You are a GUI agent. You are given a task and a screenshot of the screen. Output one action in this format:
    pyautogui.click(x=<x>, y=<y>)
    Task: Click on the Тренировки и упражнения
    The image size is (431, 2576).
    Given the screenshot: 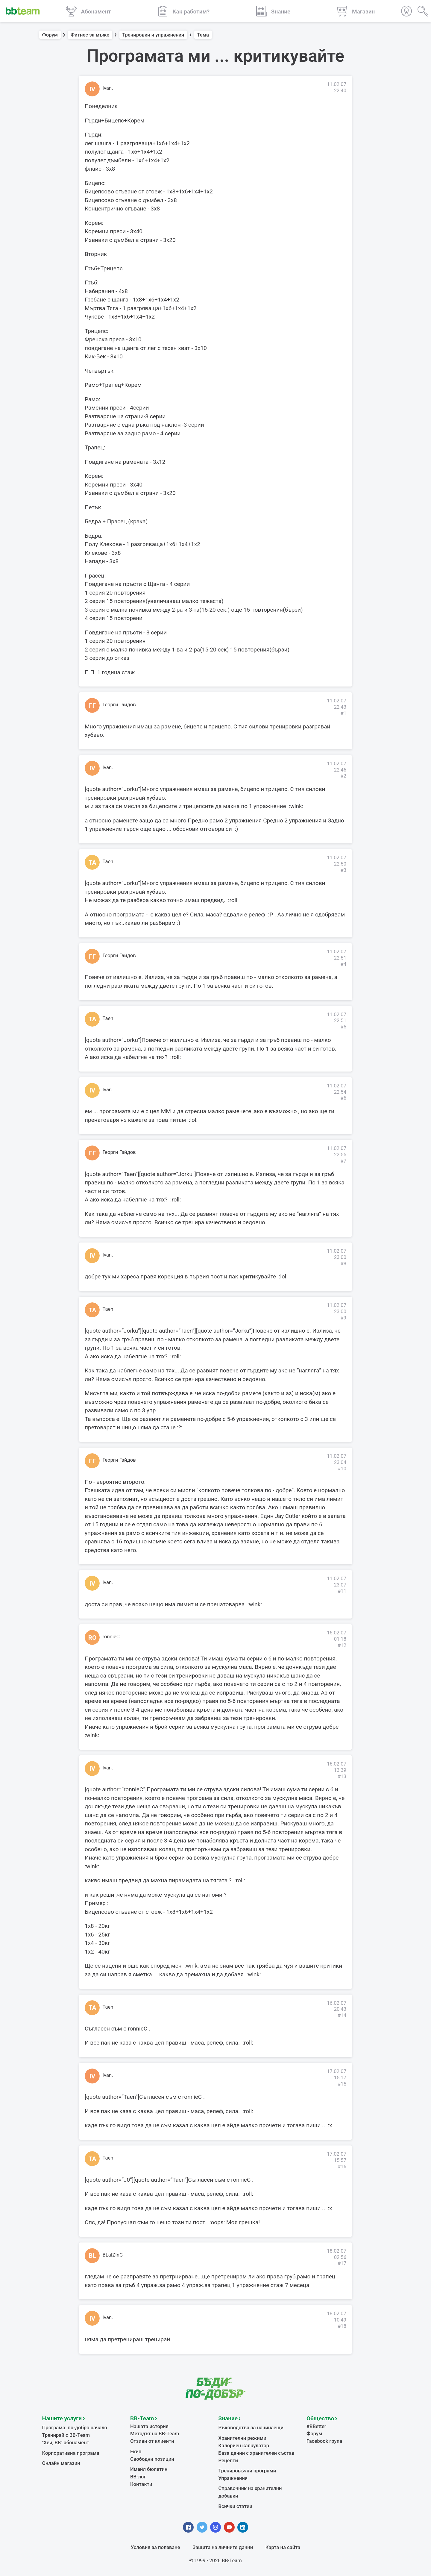 What is the action you would take?
    pyautogui.click(x=153, y=35)
    